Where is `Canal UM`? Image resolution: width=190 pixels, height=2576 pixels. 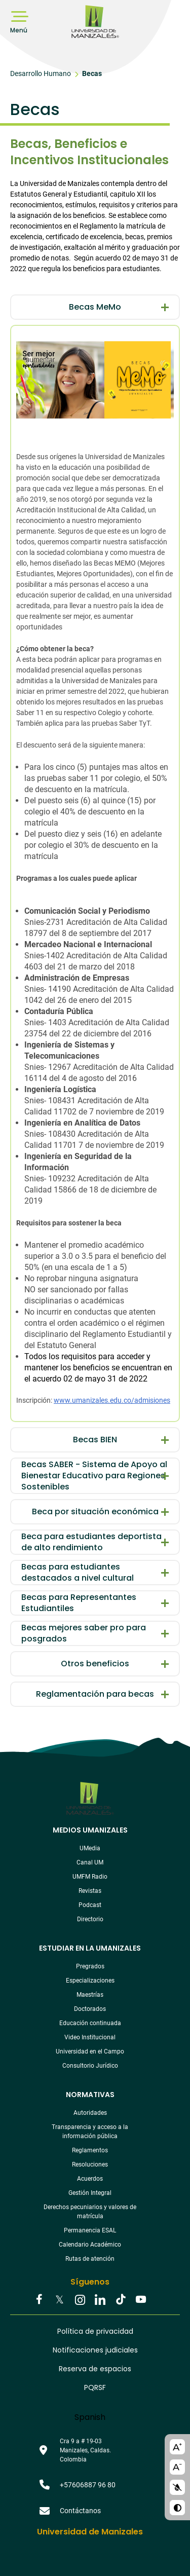 Canal UM is located at coordinates (90, 1862).